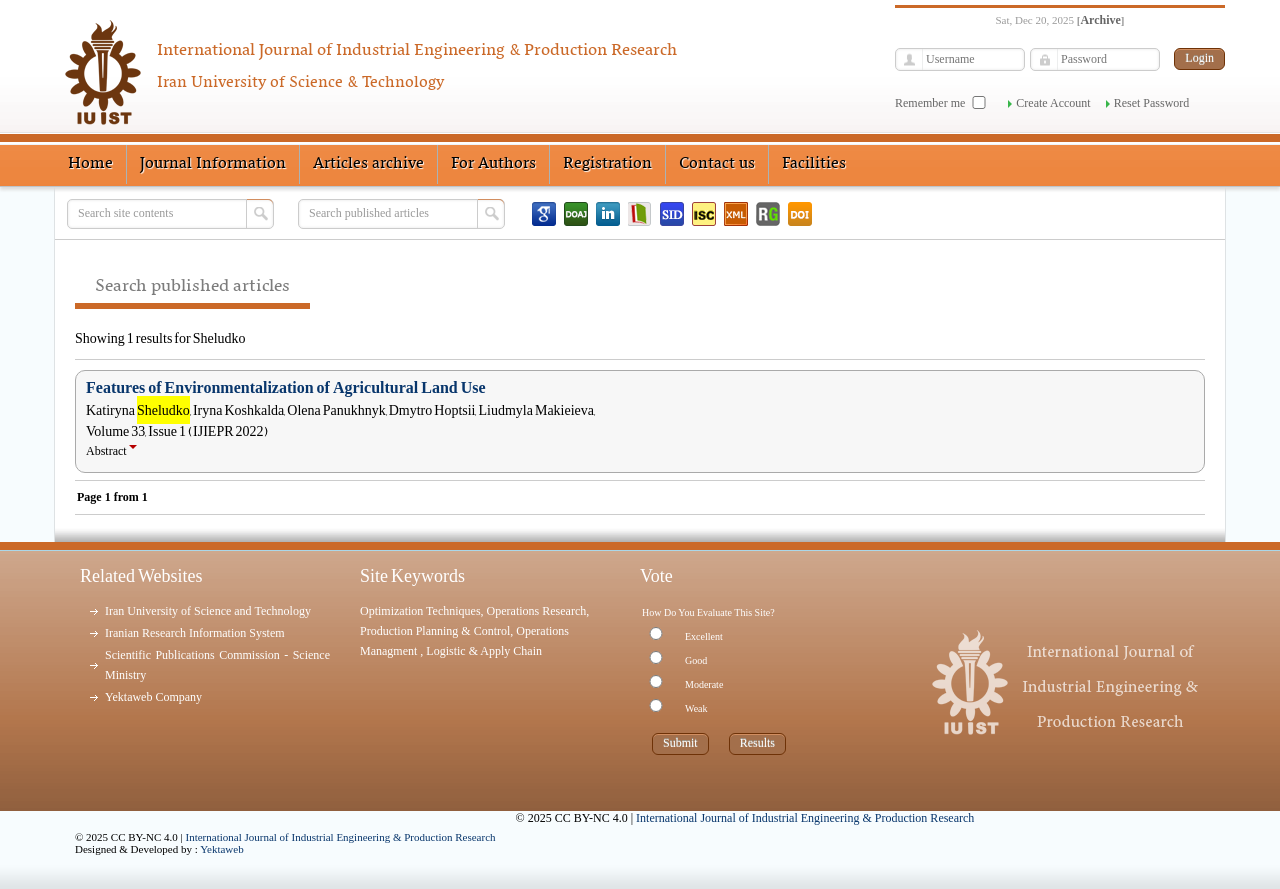  Describe the element at coordinates (341, 837) in the screenshot. I see `International Journal of Industrial Engineering & Production Research` at that location.